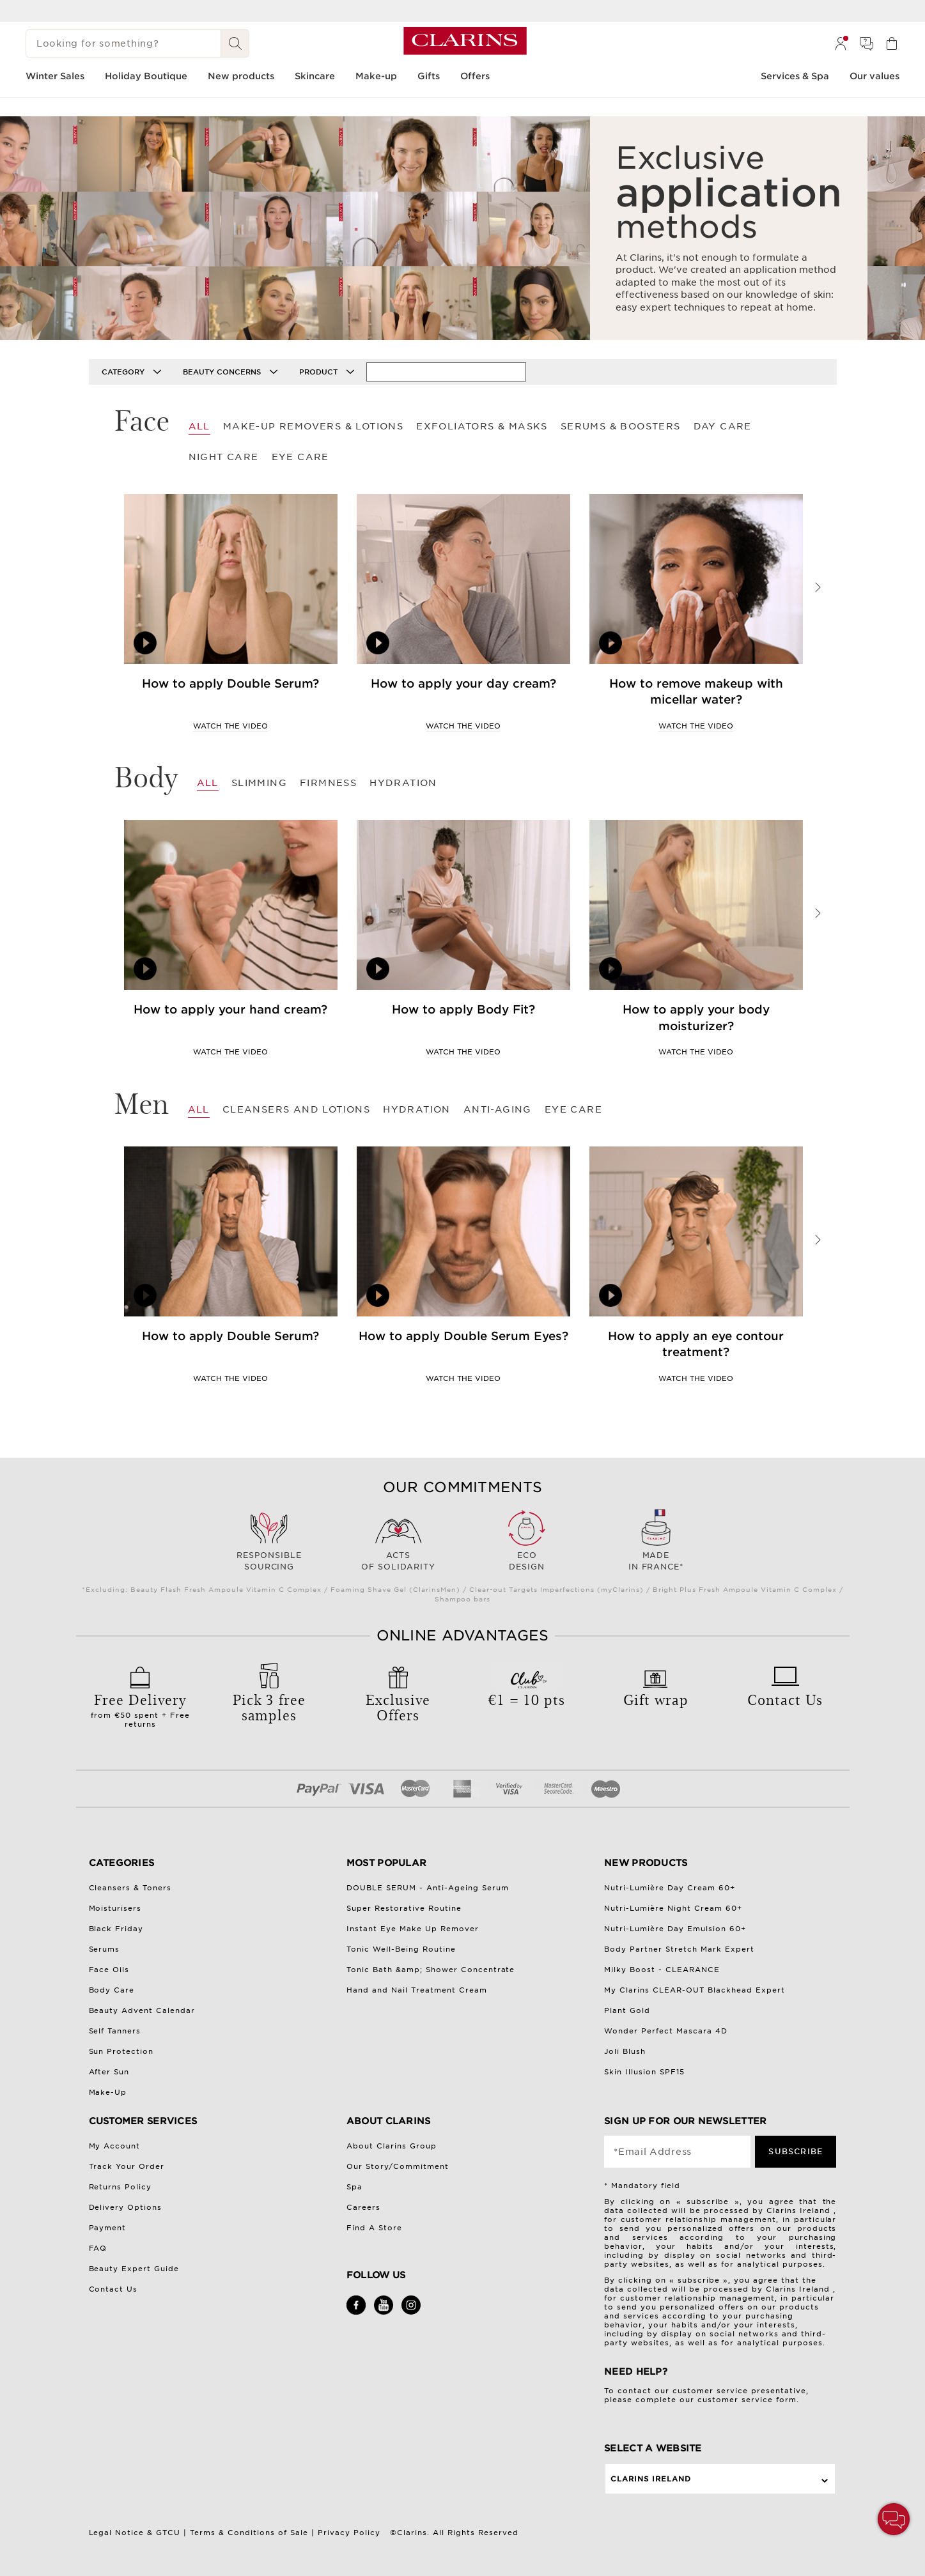 This screenshot has height=2576, width=925. I want to click on Terms & Conditions of Sale, so click(249, 2532).